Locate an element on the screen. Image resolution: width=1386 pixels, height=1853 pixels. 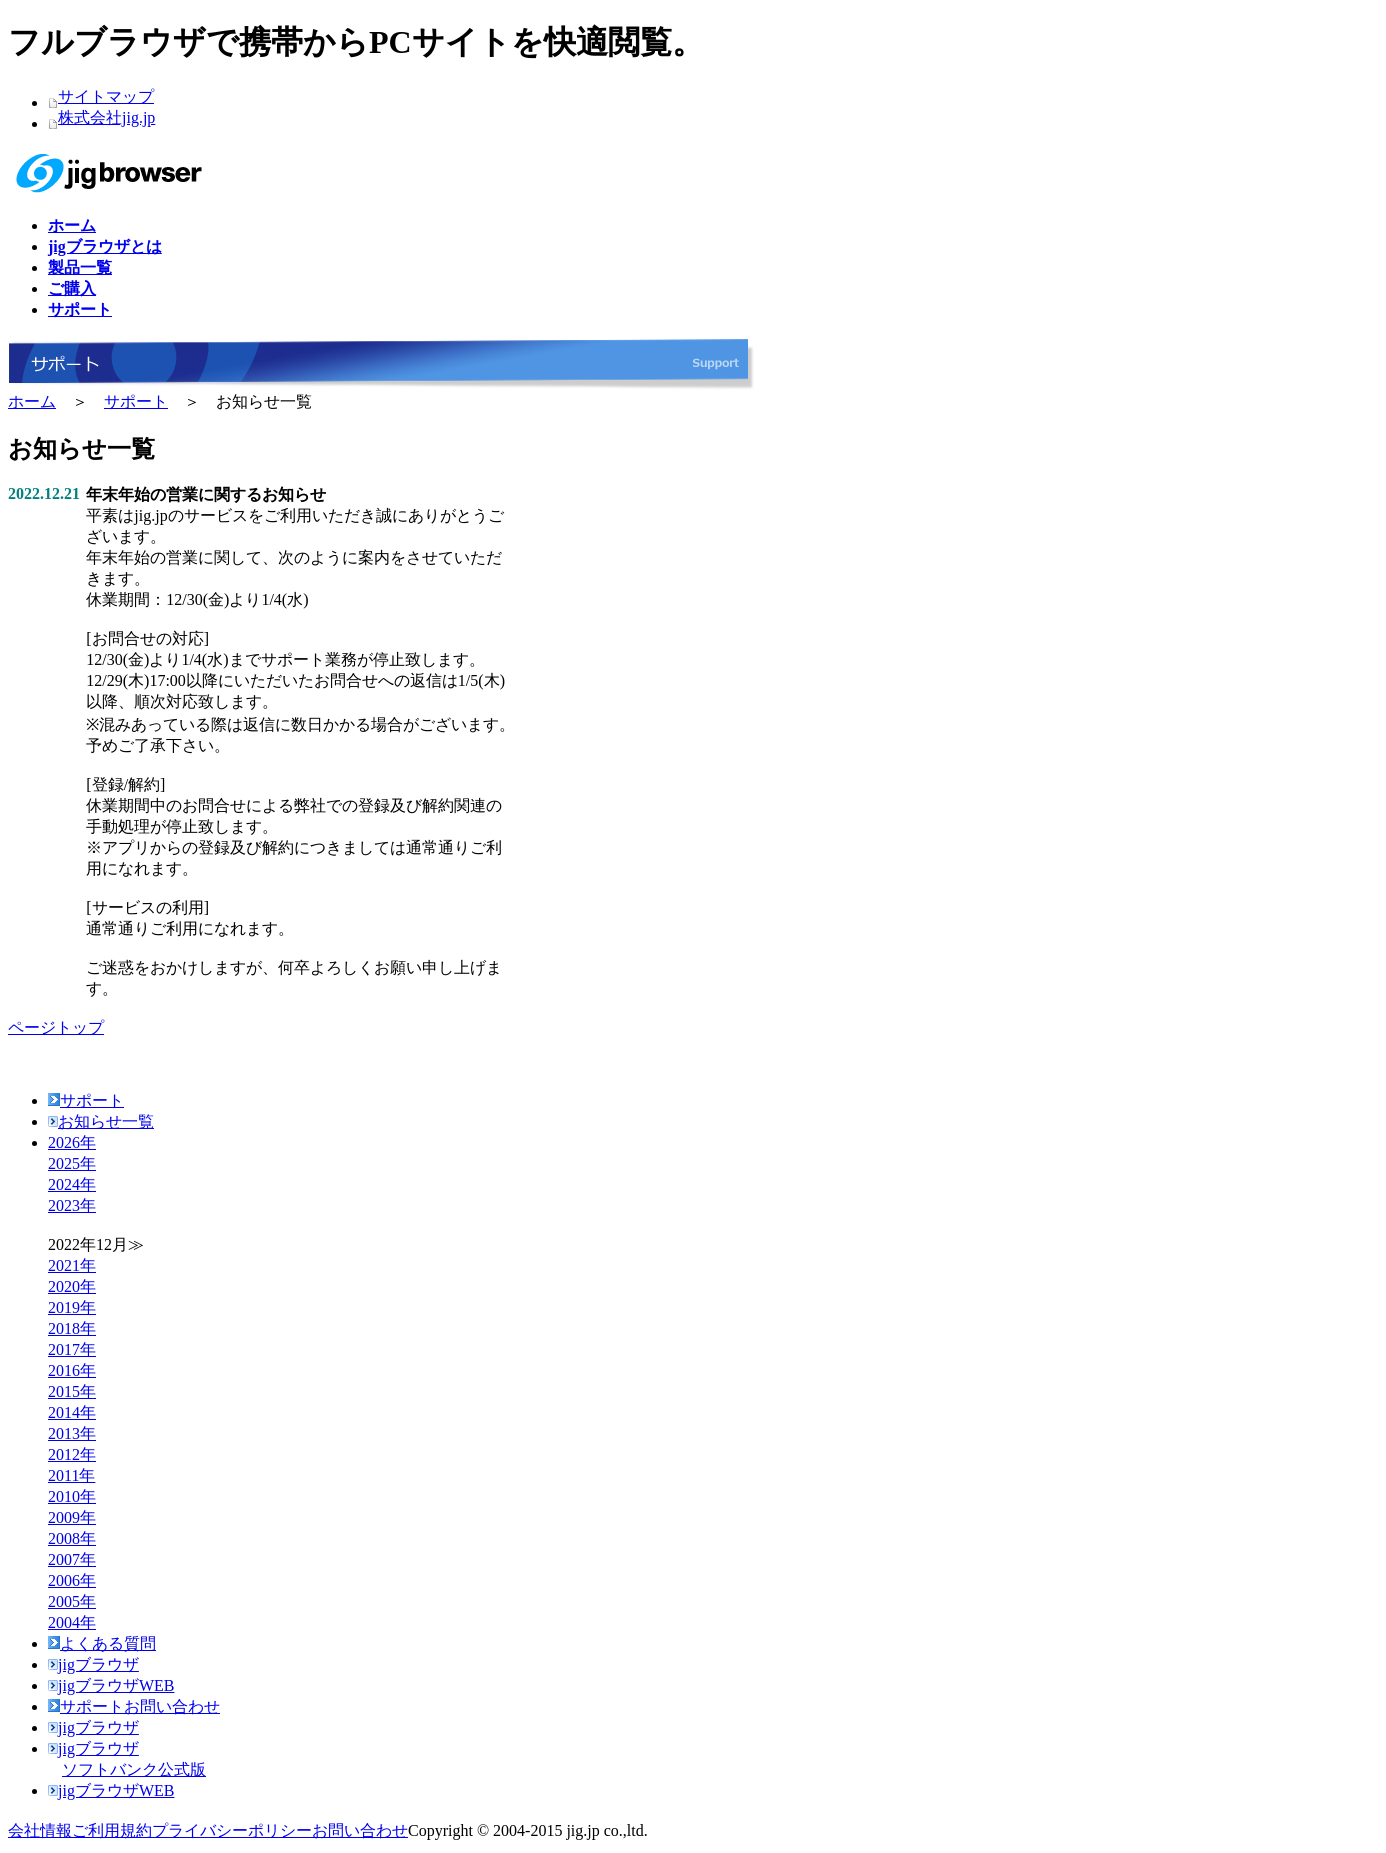
2011年 is located at coordinates (71, 1475).